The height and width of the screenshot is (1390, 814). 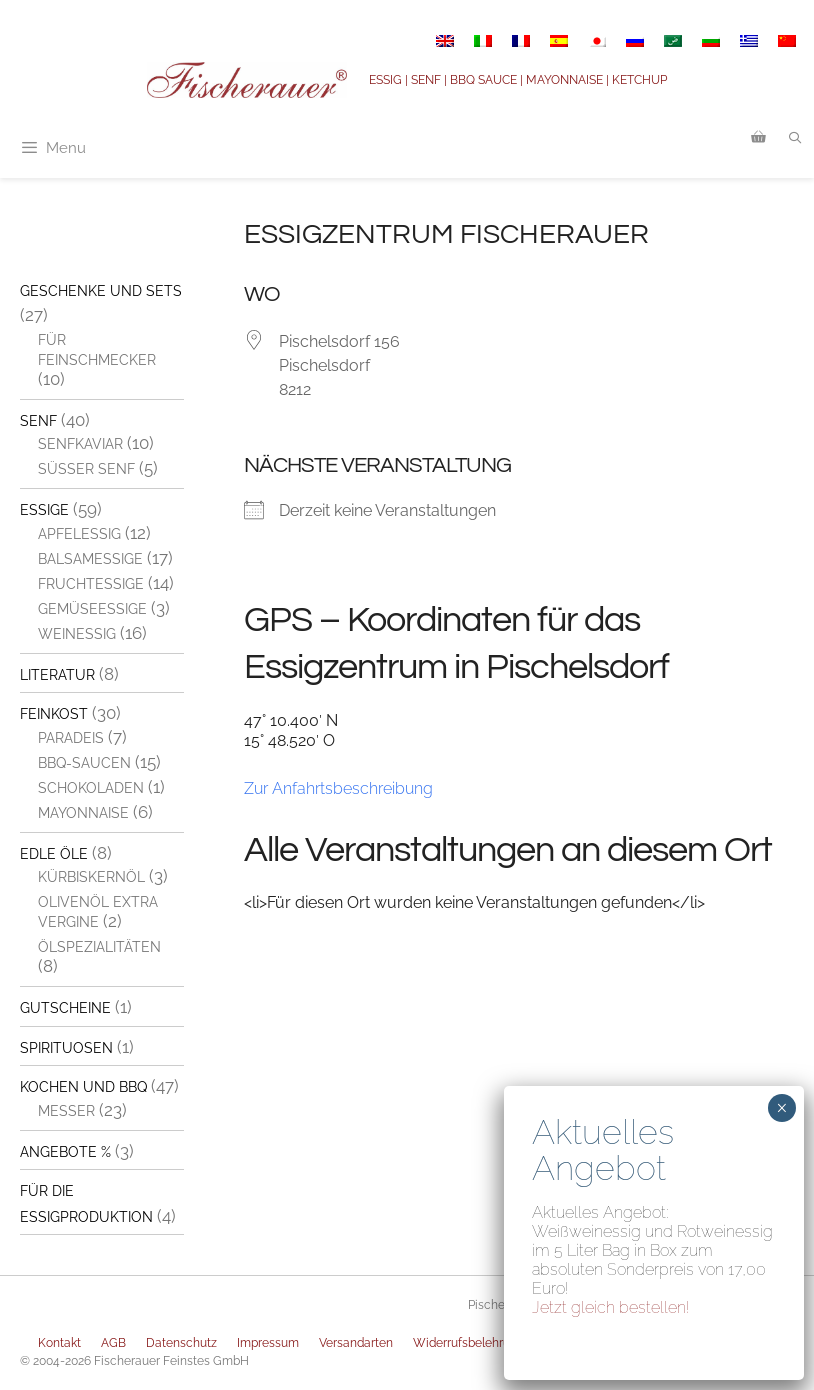 What do you see at coordinates (99, 947) in the screenshot?
I see `Ölspezialitäten` at bounding box center [99, 947].